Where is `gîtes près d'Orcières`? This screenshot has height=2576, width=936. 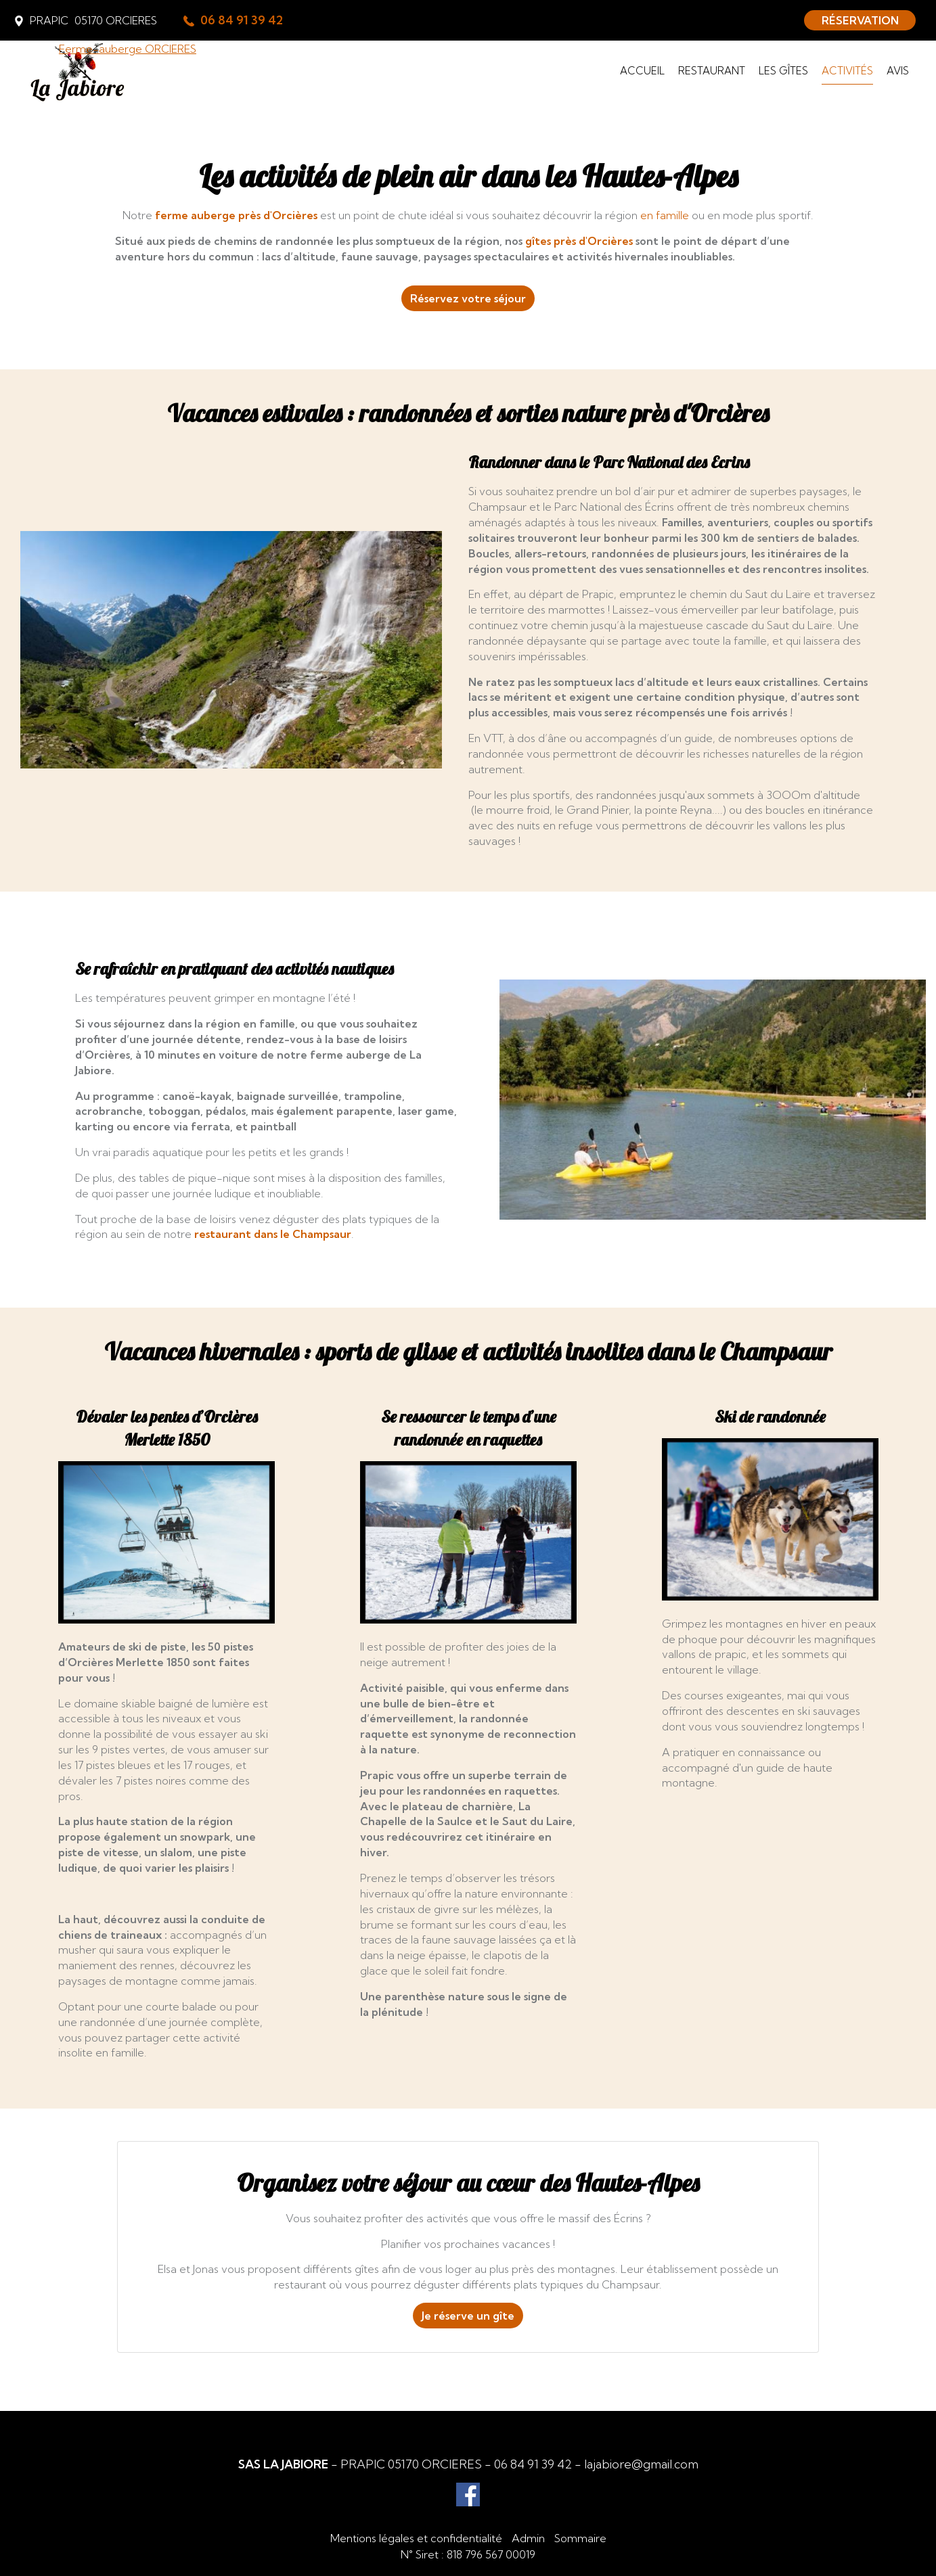
gîtes près d'Orcières is located at coordinates (579, 241).